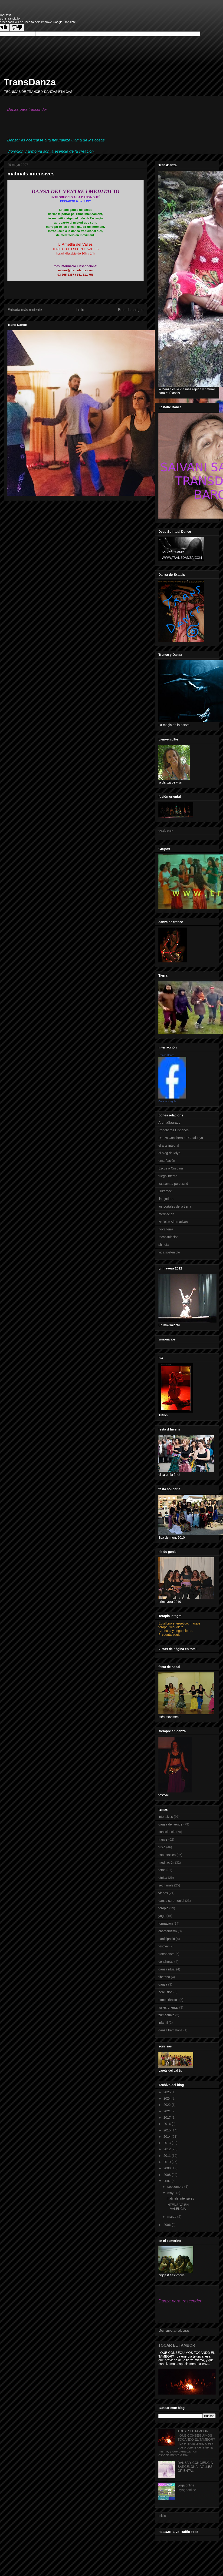  I want to click on 2015, so click(168, 2130).